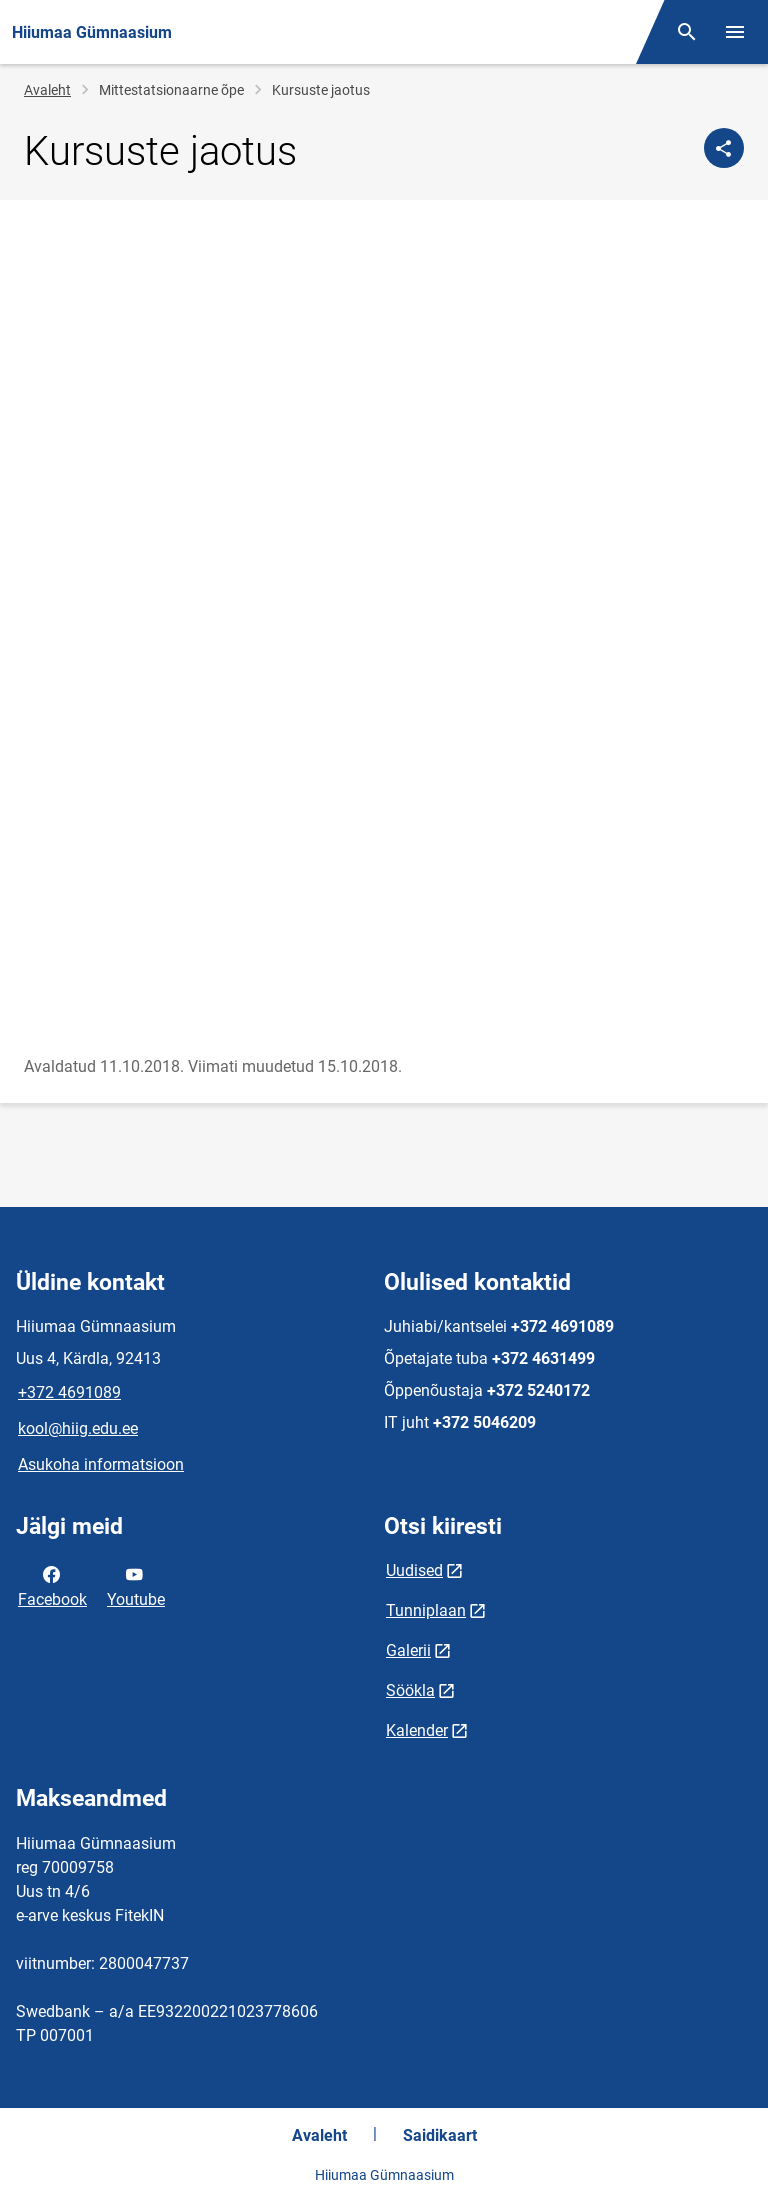 Image resolution: width=768 pixels, height=2204 pixels. Describe the element at coordinates (735, 32) in the screenshot. I see `[Vaheta menüüd]` at that location.